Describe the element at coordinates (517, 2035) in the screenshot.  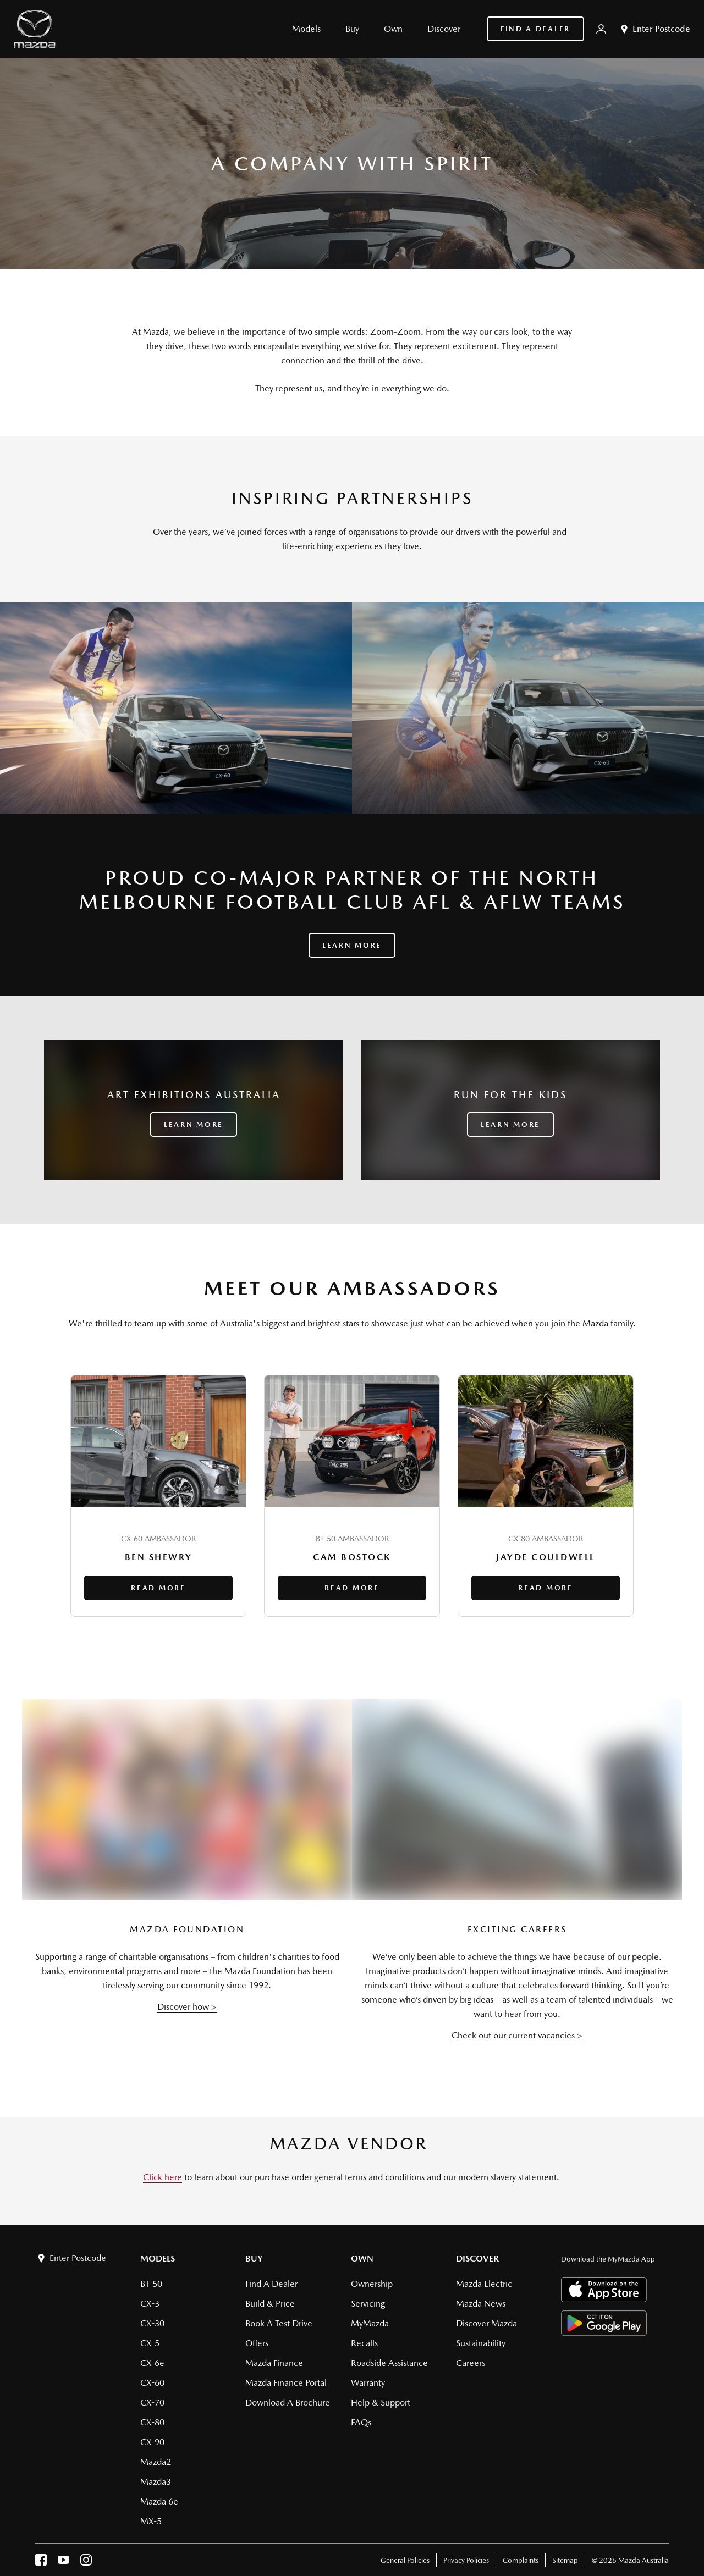
I see `Check out our current vacancies >` at that location.